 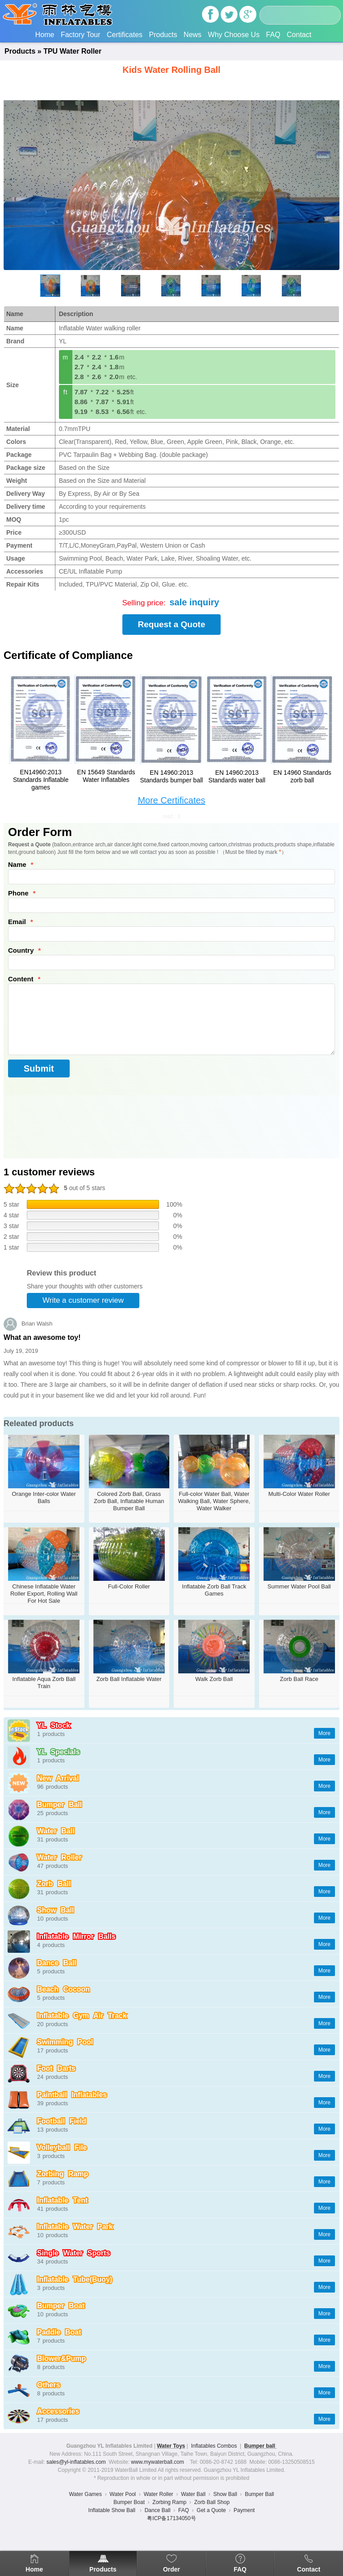 What do you see at coordinates (299, 34) in the screenshot?
I see `Contact` at bounding box center [299, 34].